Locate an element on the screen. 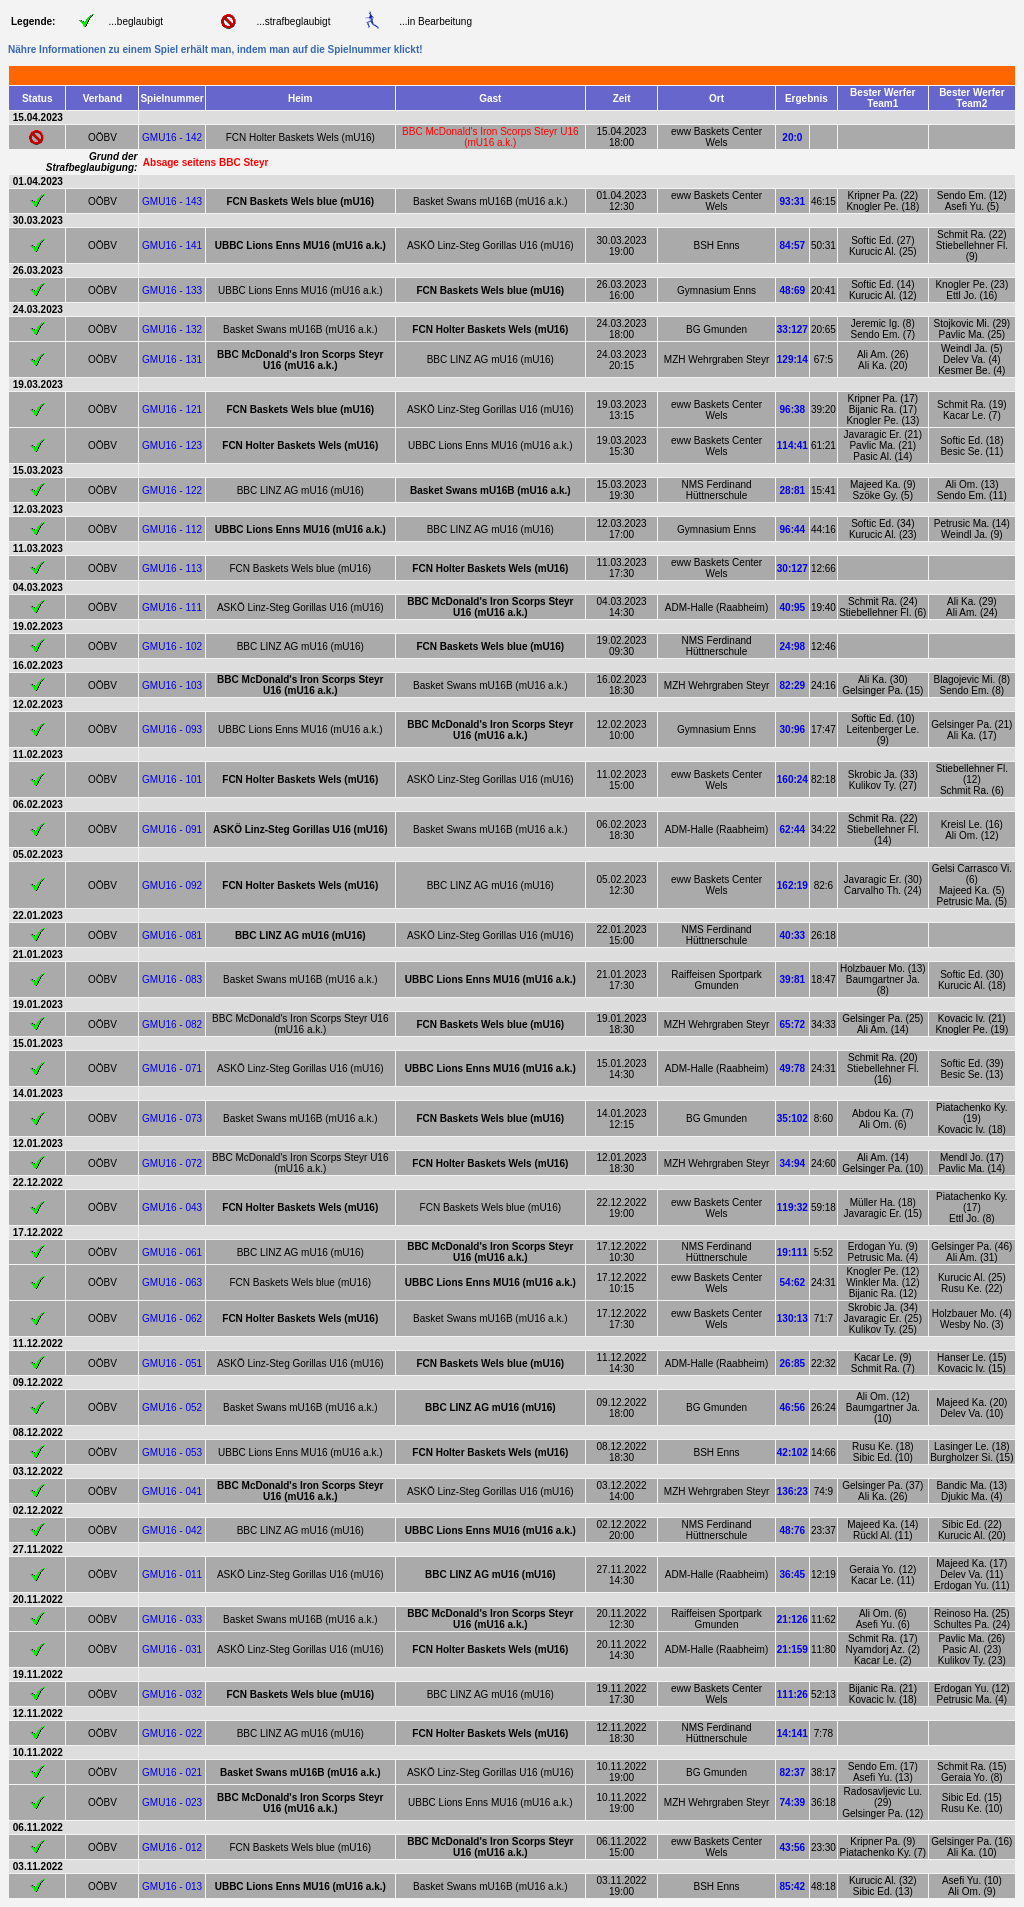 This screenshot has height=1907, width=1024. GMU16 - 052 is located at coordinates (172, 1407).